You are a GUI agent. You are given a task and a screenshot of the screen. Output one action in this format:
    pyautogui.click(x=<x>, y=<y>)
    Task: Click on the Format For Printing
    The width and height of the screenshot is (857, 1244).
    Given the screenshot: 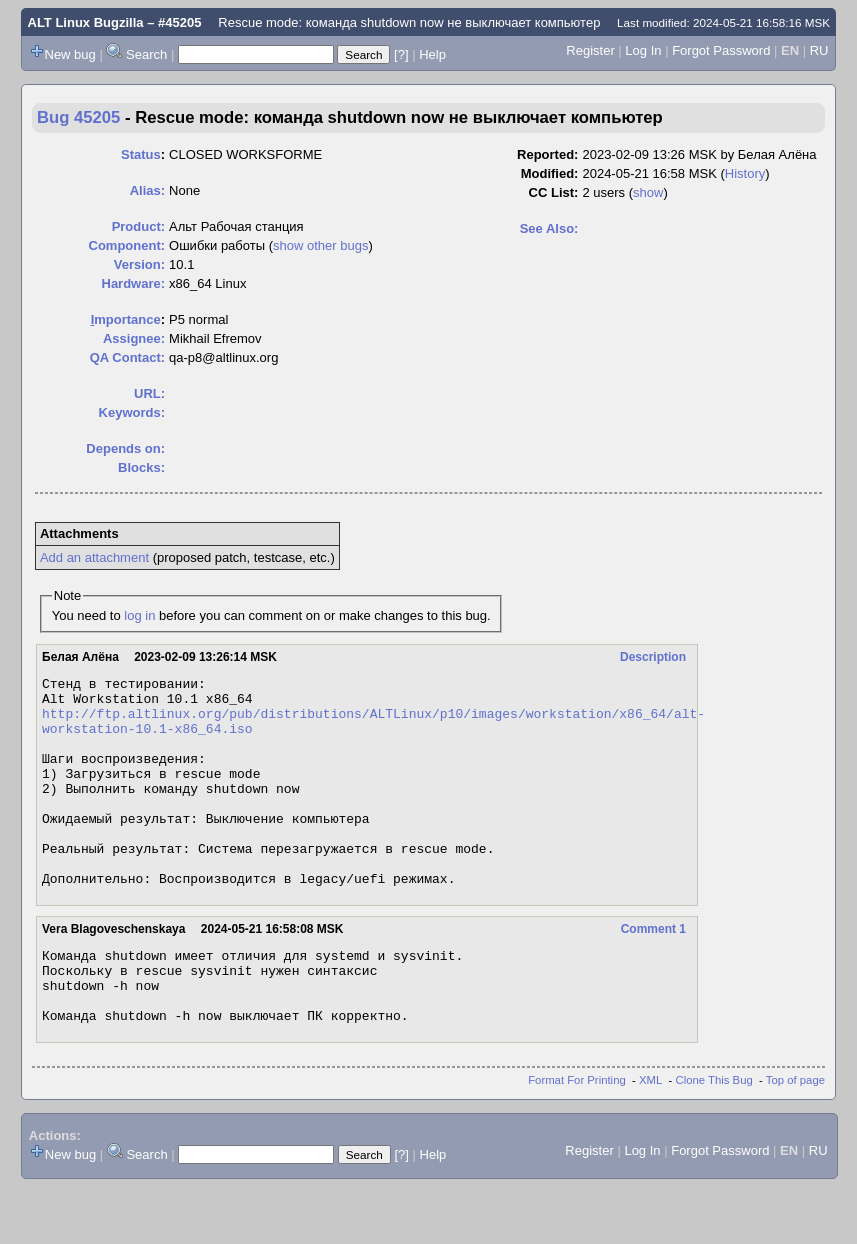 What is the action you would take?
    pyautogui.click(x=577, y=1137)
    